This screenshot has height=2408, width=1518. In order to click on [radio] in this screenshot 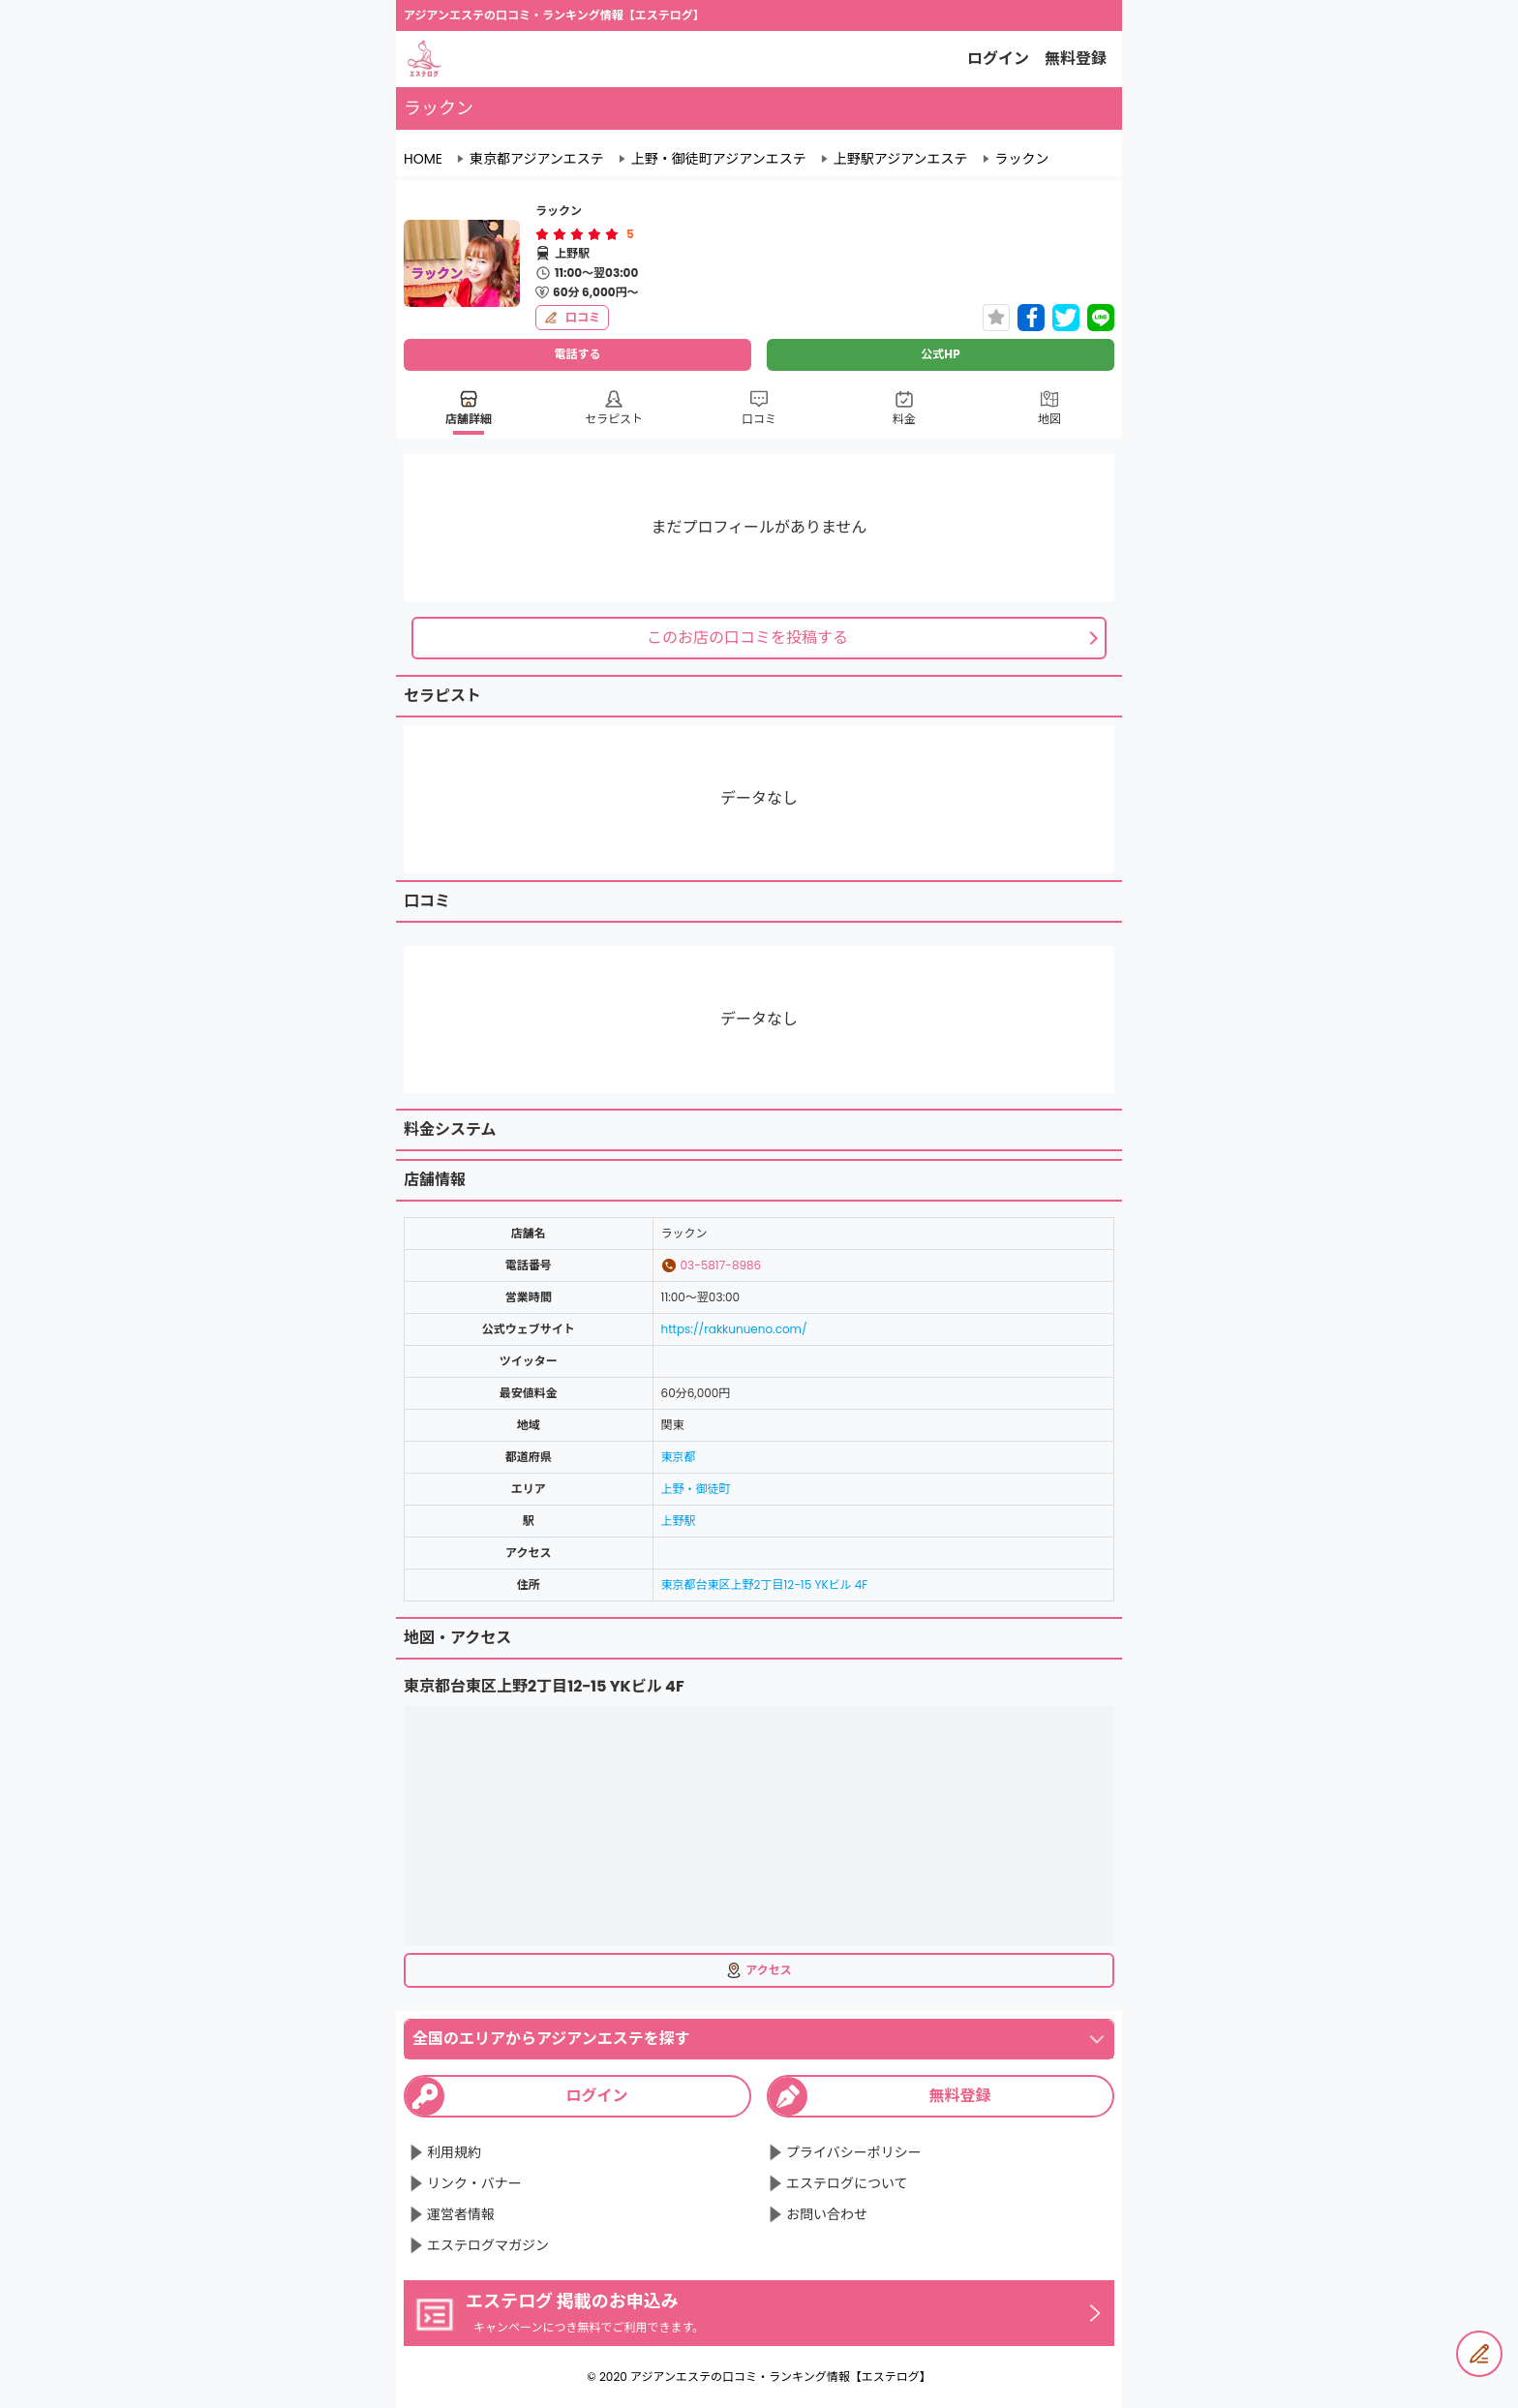, I will do `click(544, 234)`.